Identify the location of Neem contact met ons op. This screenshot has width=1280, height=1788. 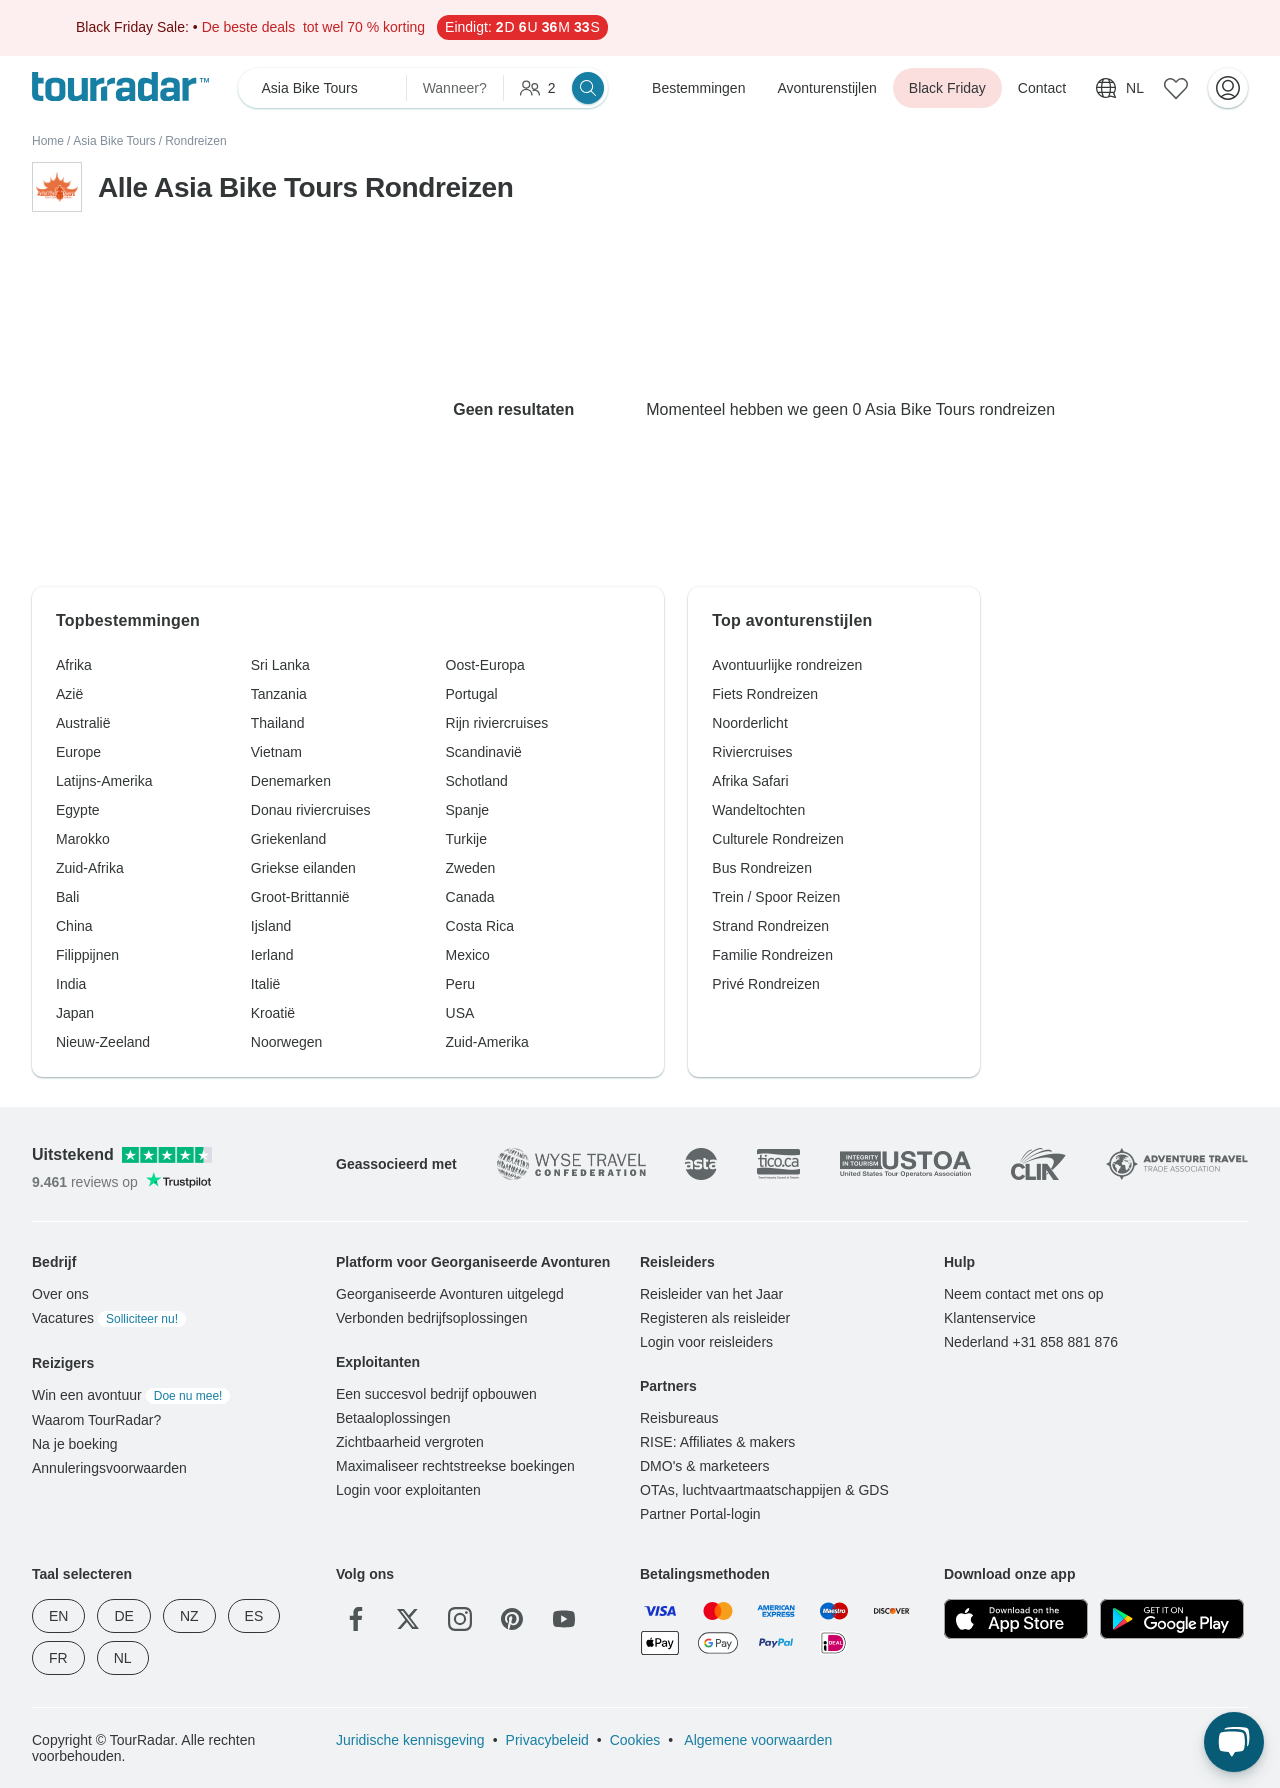
(1024, 1294).